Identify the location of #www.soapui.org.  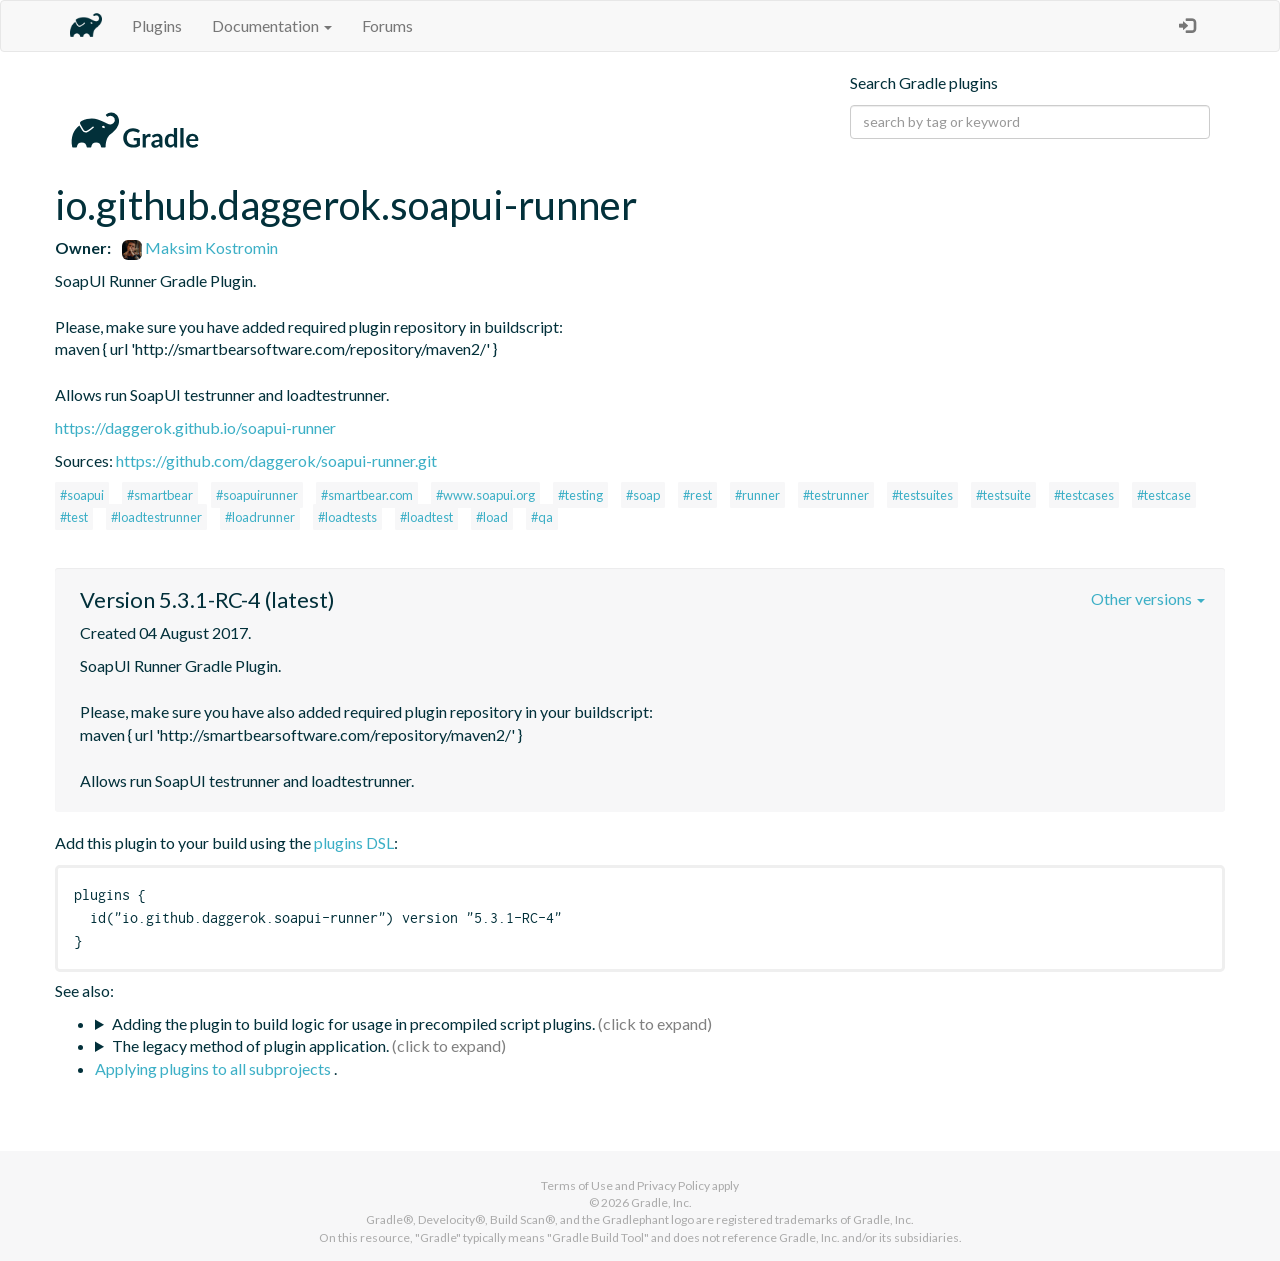
(485, 495).